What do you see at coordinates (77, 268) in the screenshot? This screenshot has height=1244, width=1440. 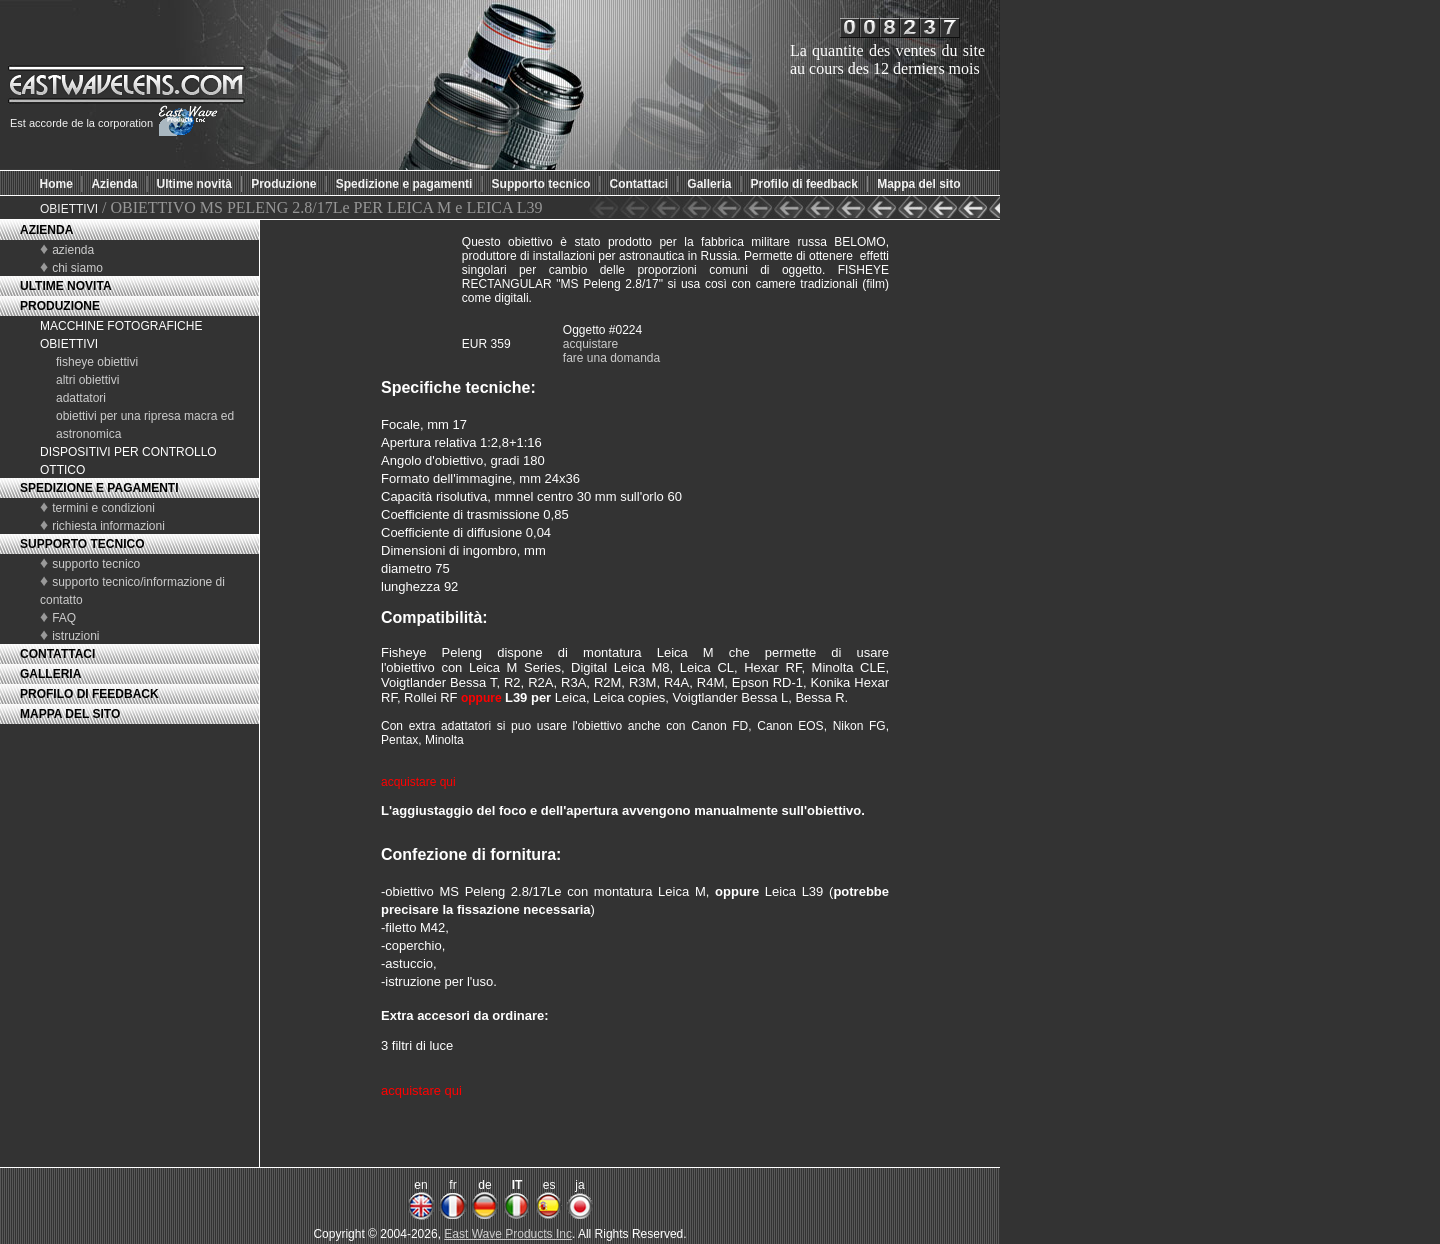 I see `chi siamo` at bounding box center [77, 268].